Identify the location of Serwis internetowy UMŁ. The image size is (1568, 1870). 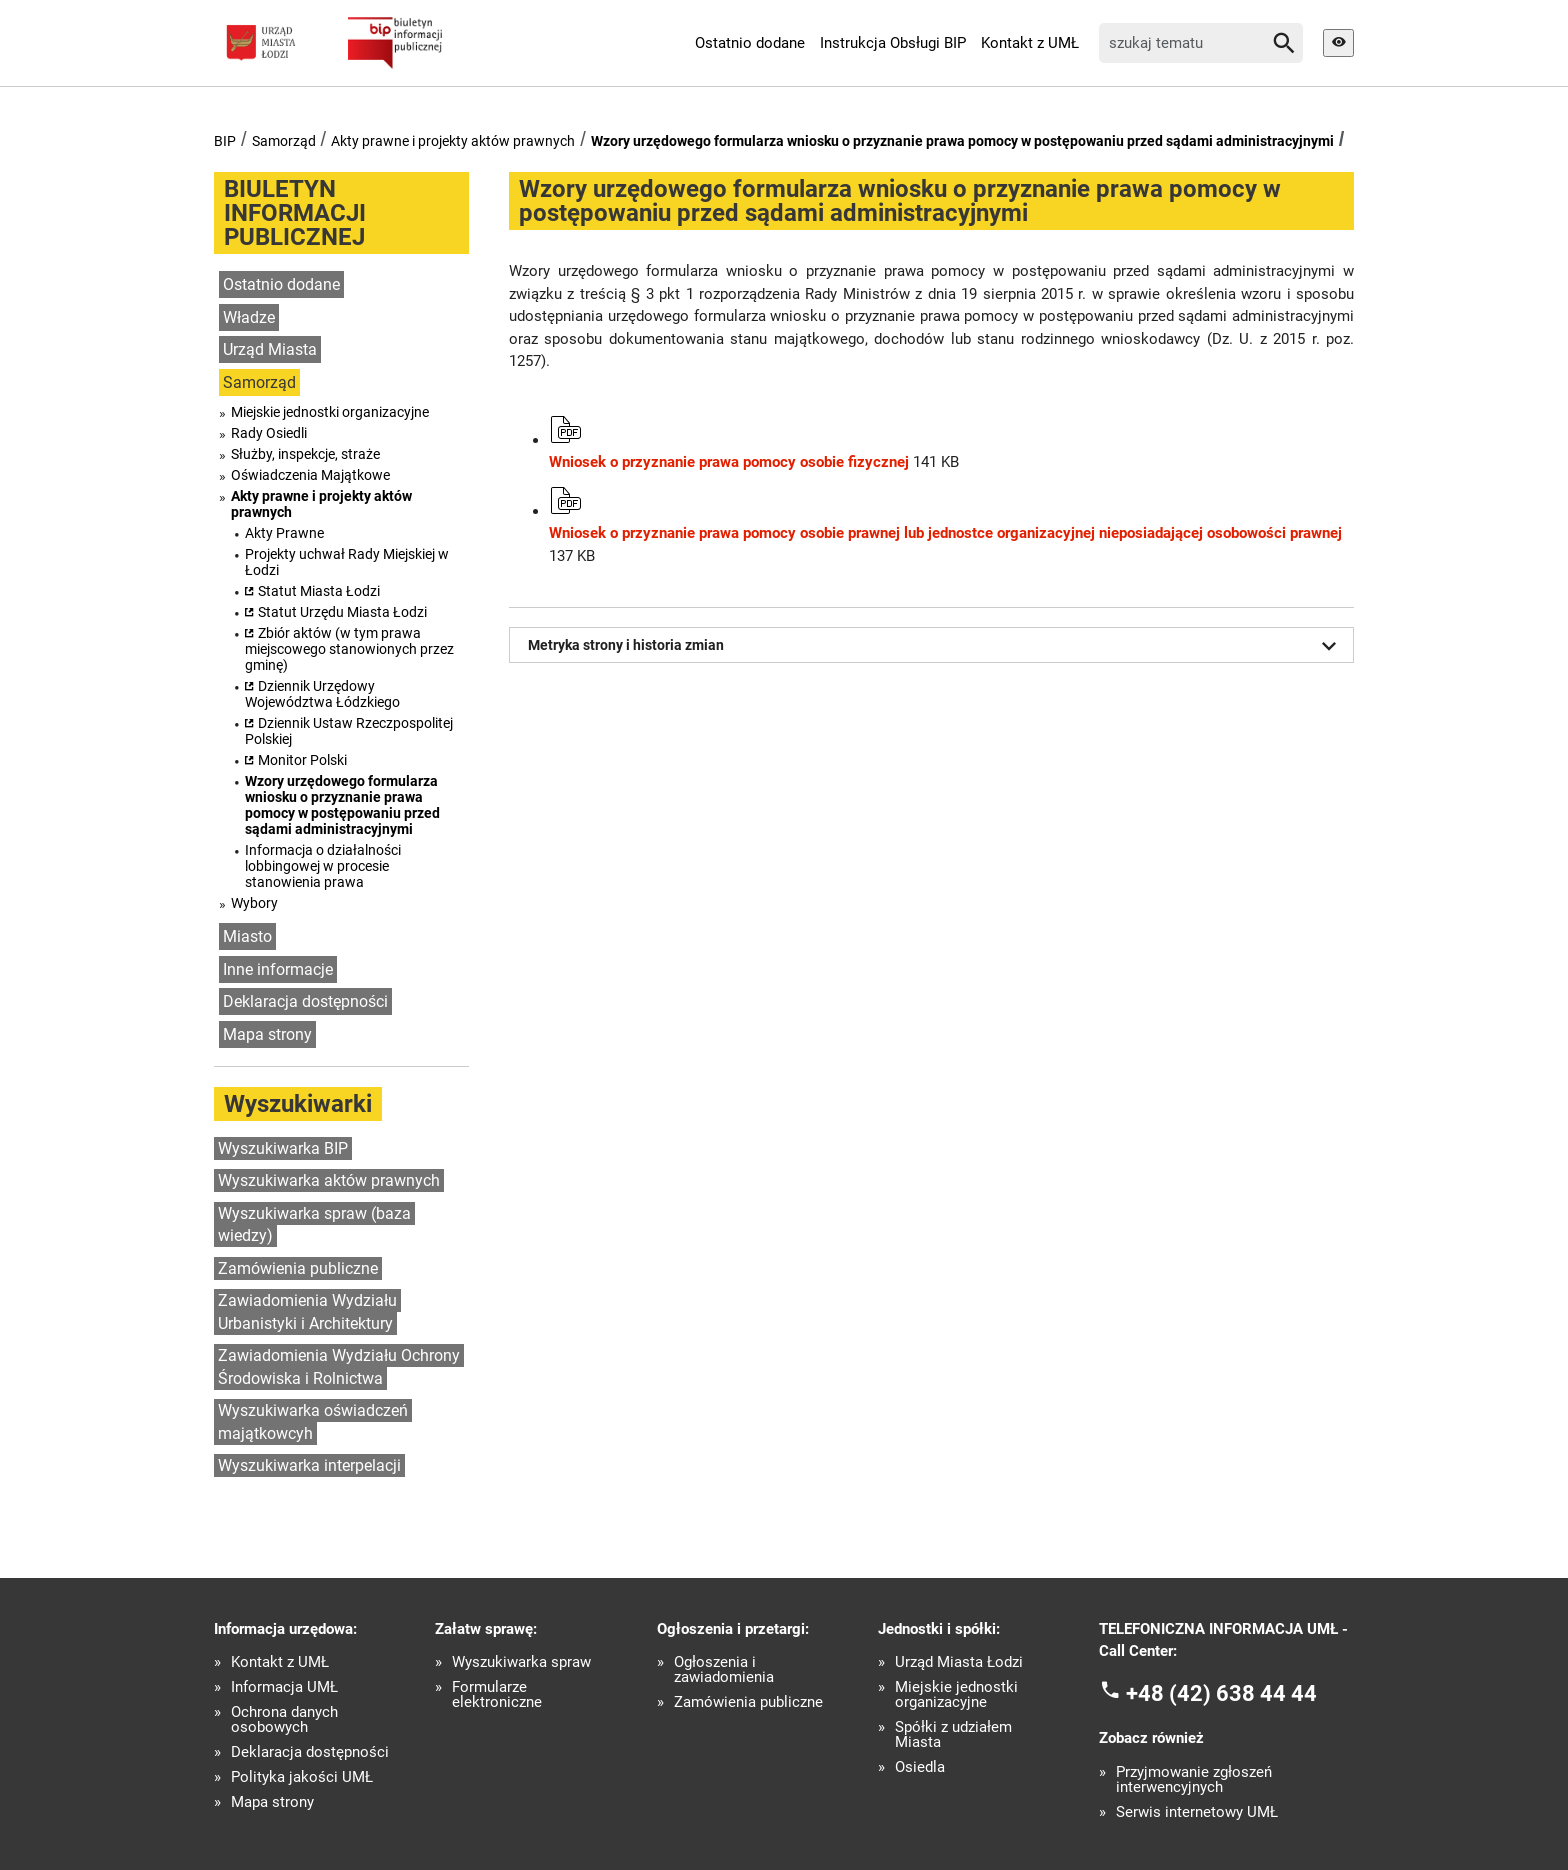
(1197, 1812).